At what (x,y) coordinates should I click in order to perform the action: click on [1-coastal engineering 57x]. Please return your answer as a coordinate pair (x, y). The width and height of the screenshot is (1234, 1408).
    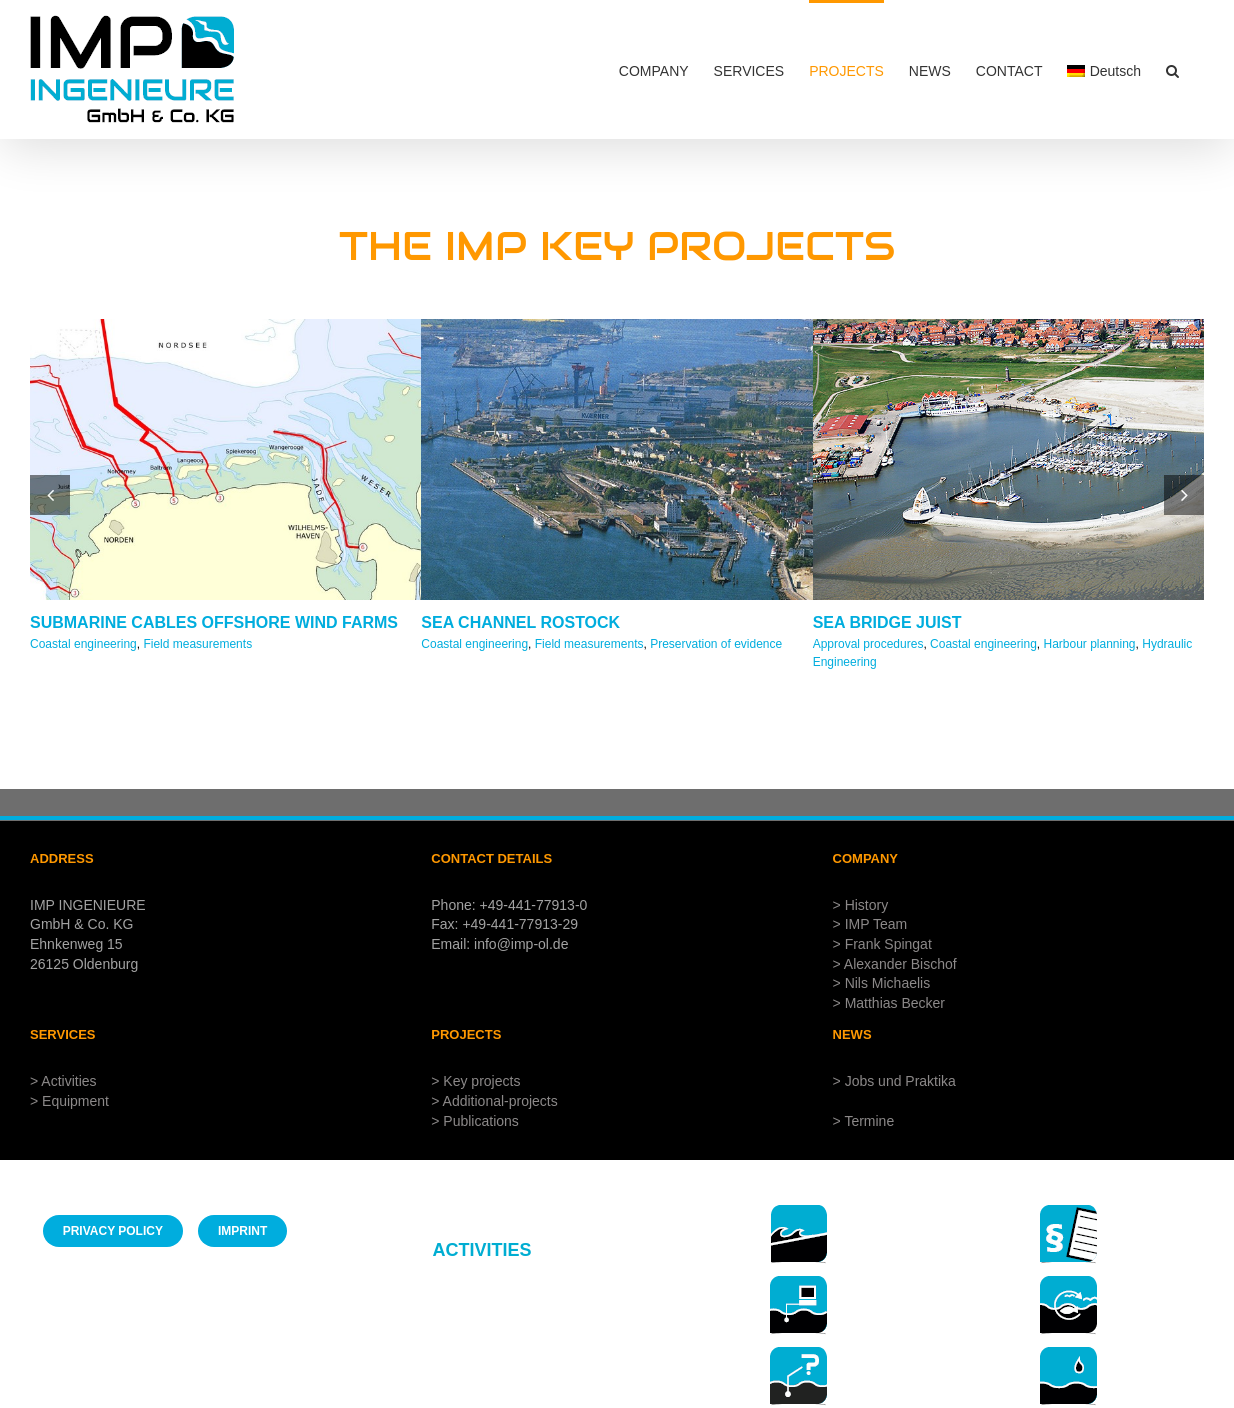
    Looking at the image, I should click on (798, 1211).